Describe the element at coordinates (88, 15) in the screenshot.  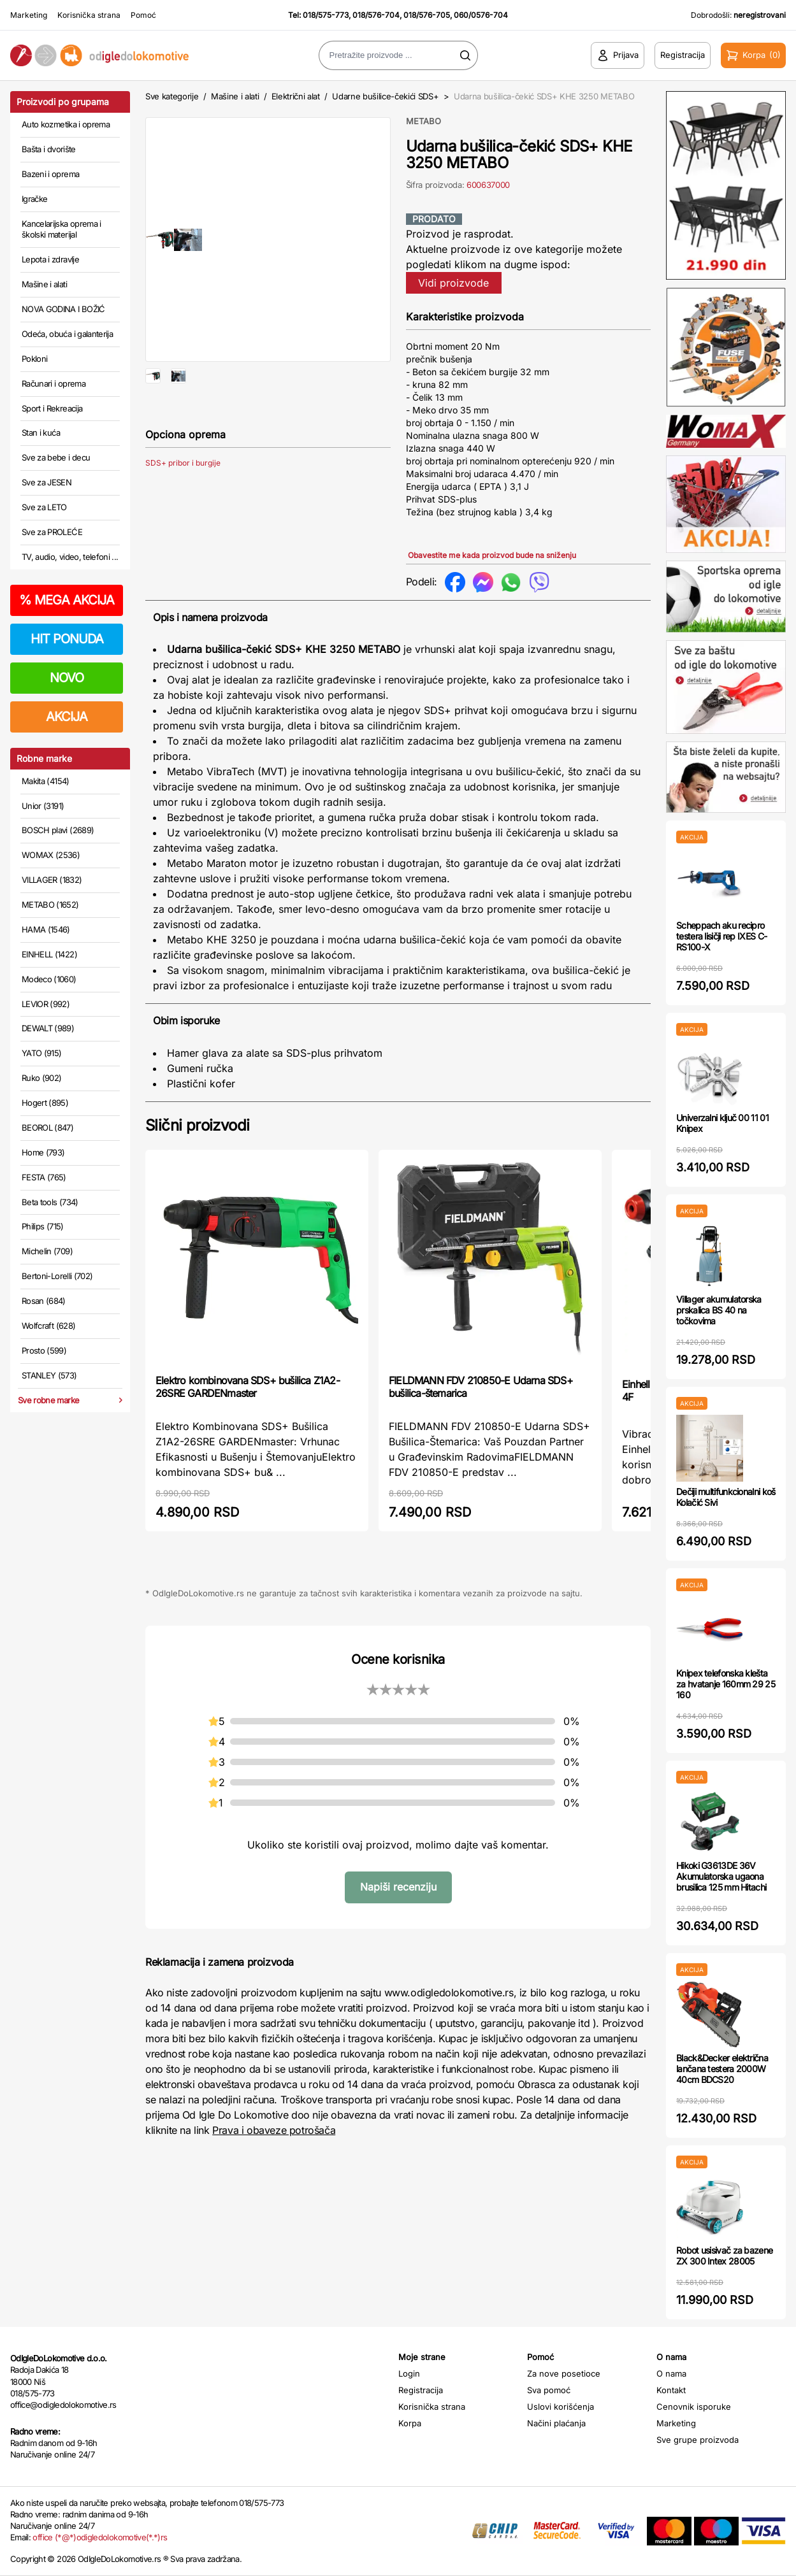
I see `Korisnička strana` at that location.